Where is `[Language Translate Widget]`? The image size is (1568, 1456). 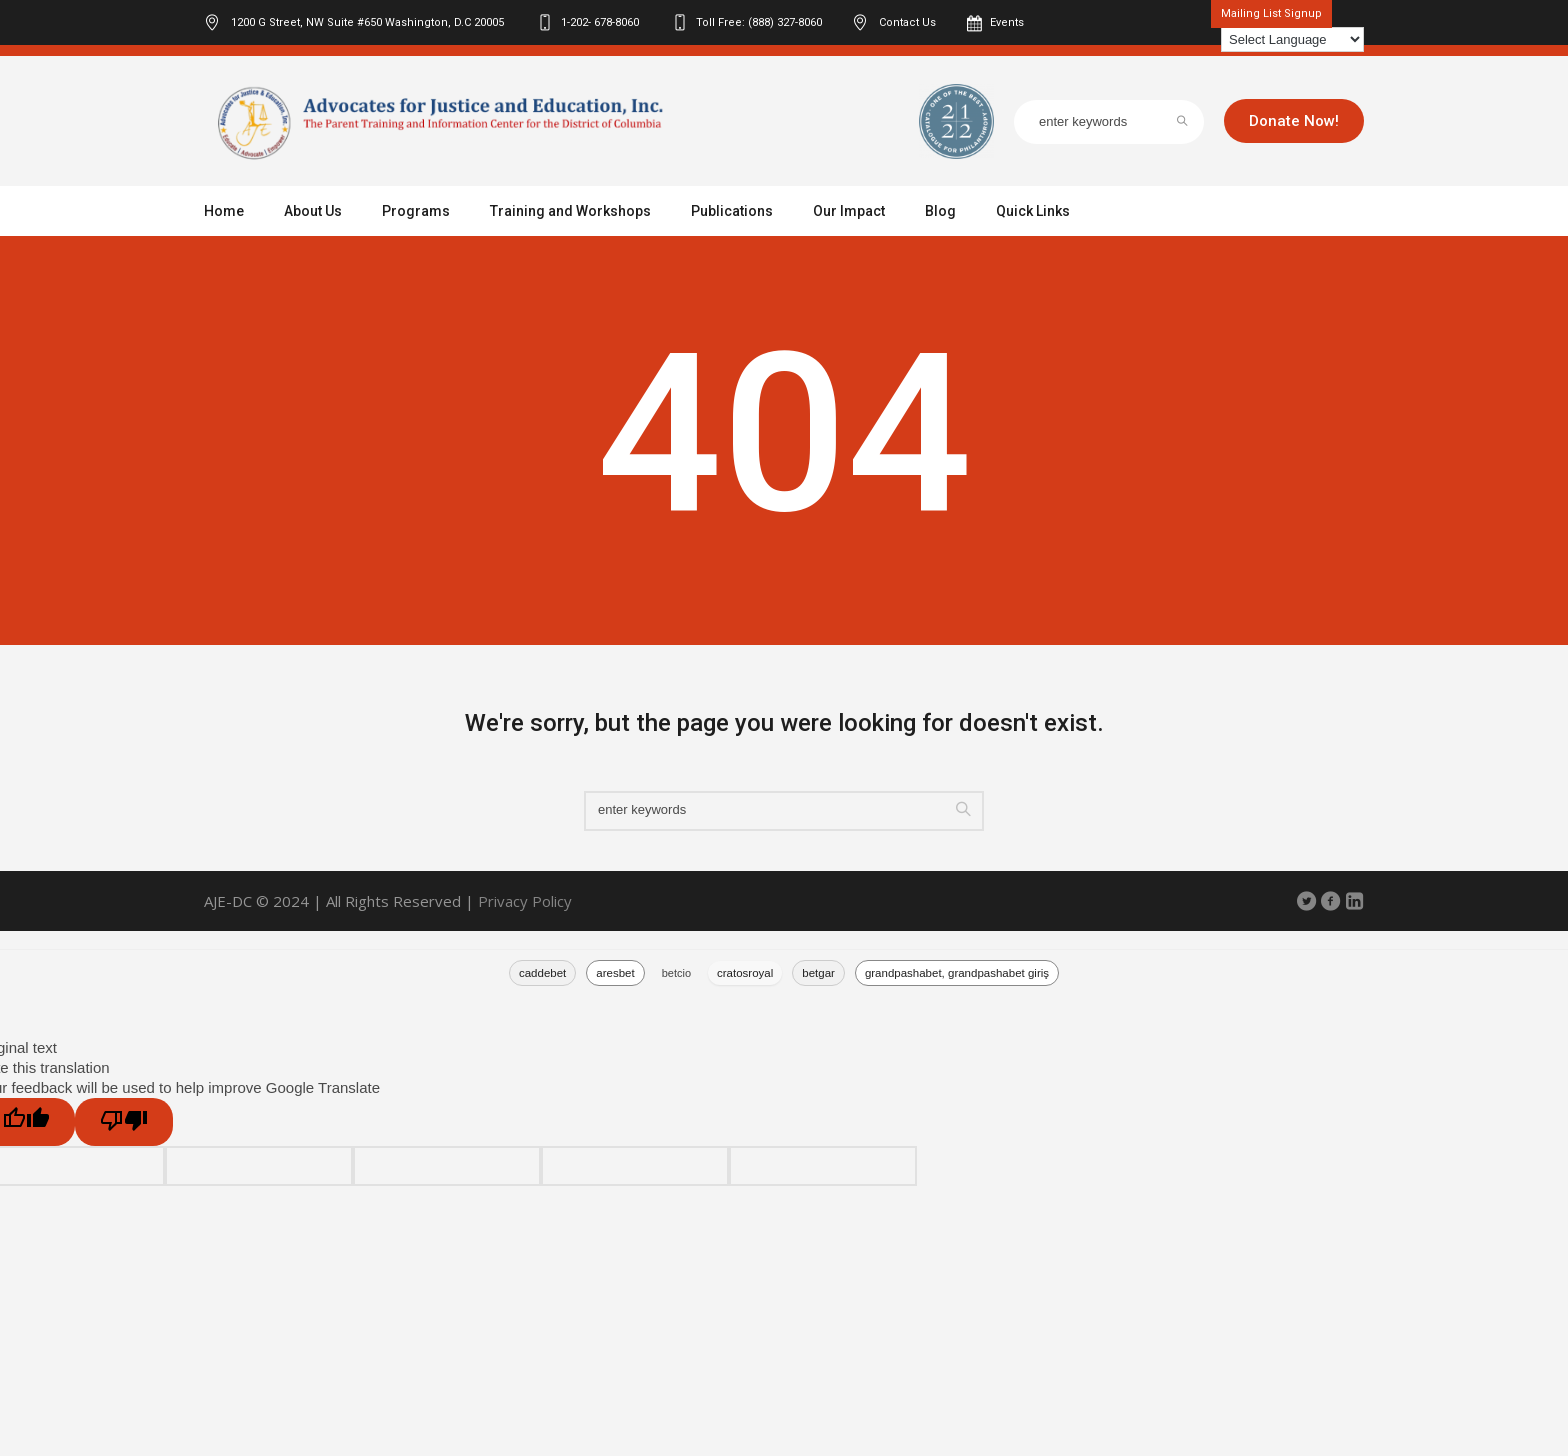
[Language Translate Widget] is located at coordinates (1292, 39).